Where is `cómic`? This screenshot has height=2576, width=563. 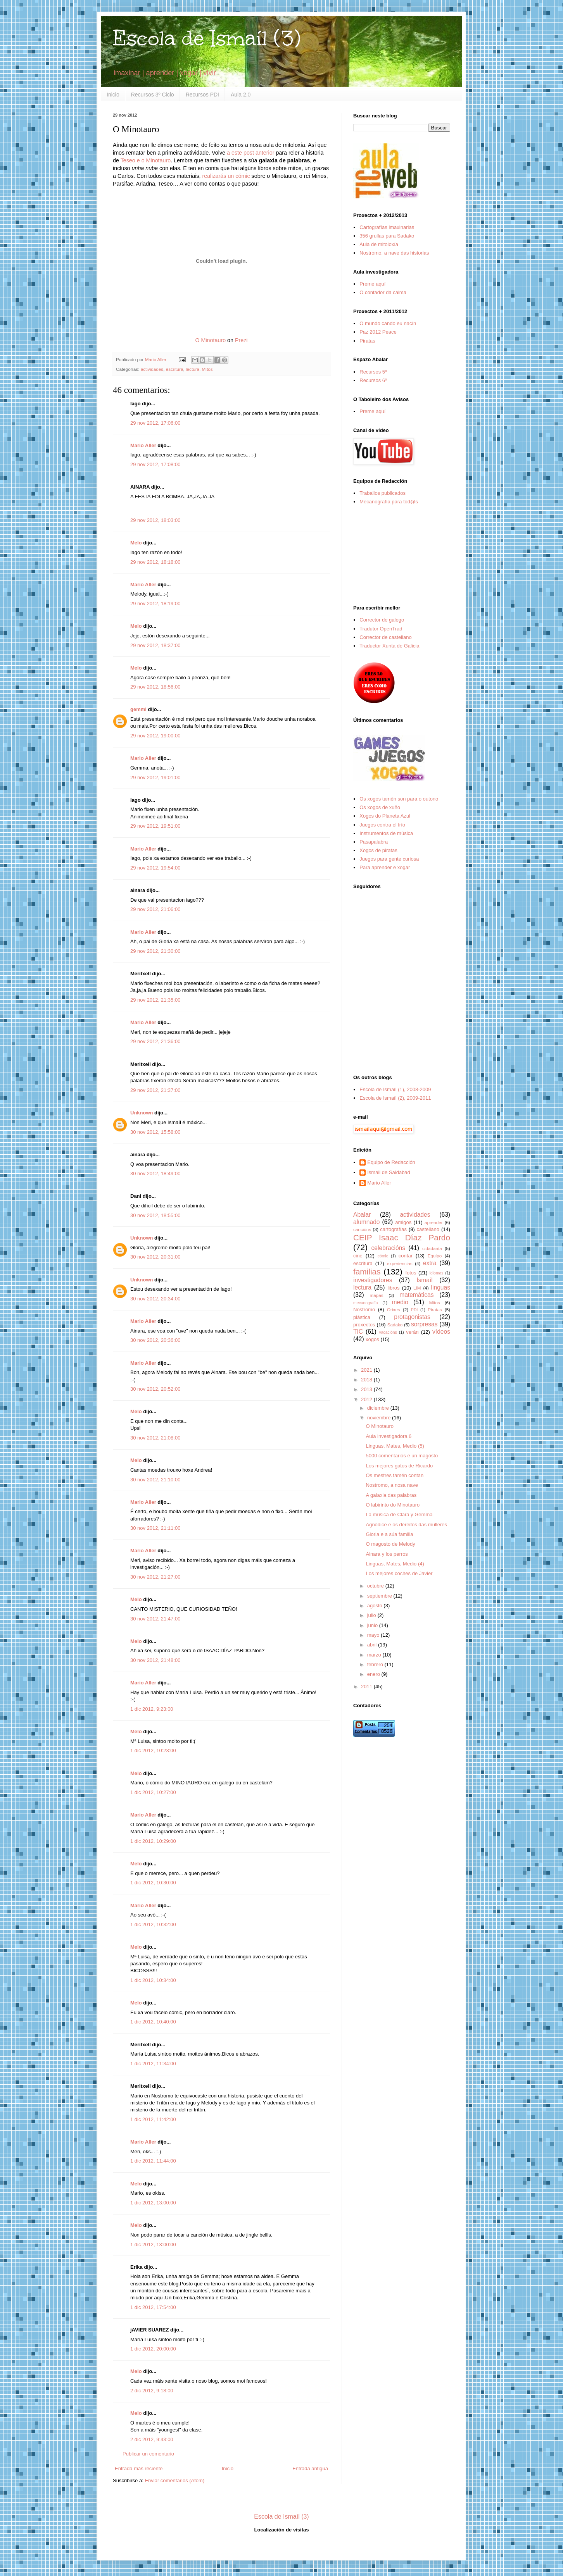
cómic is located at coordinates (383, 1256).